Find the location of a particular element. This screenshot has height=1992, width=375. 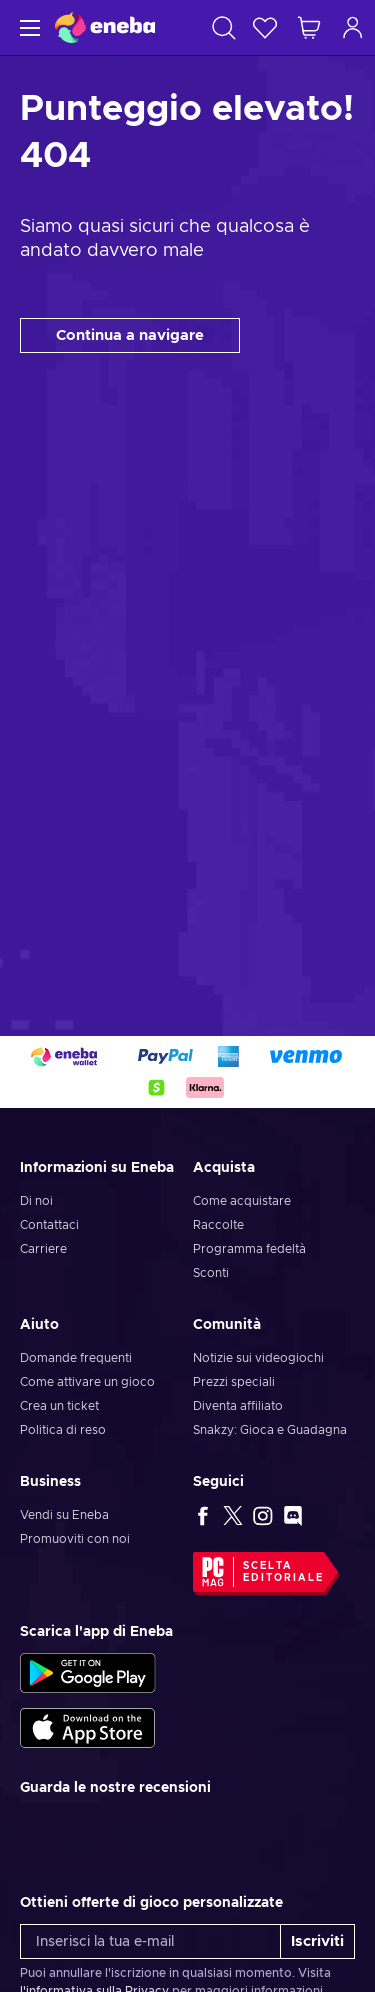

Domande frequenti is located at coordinates (76, 1358).